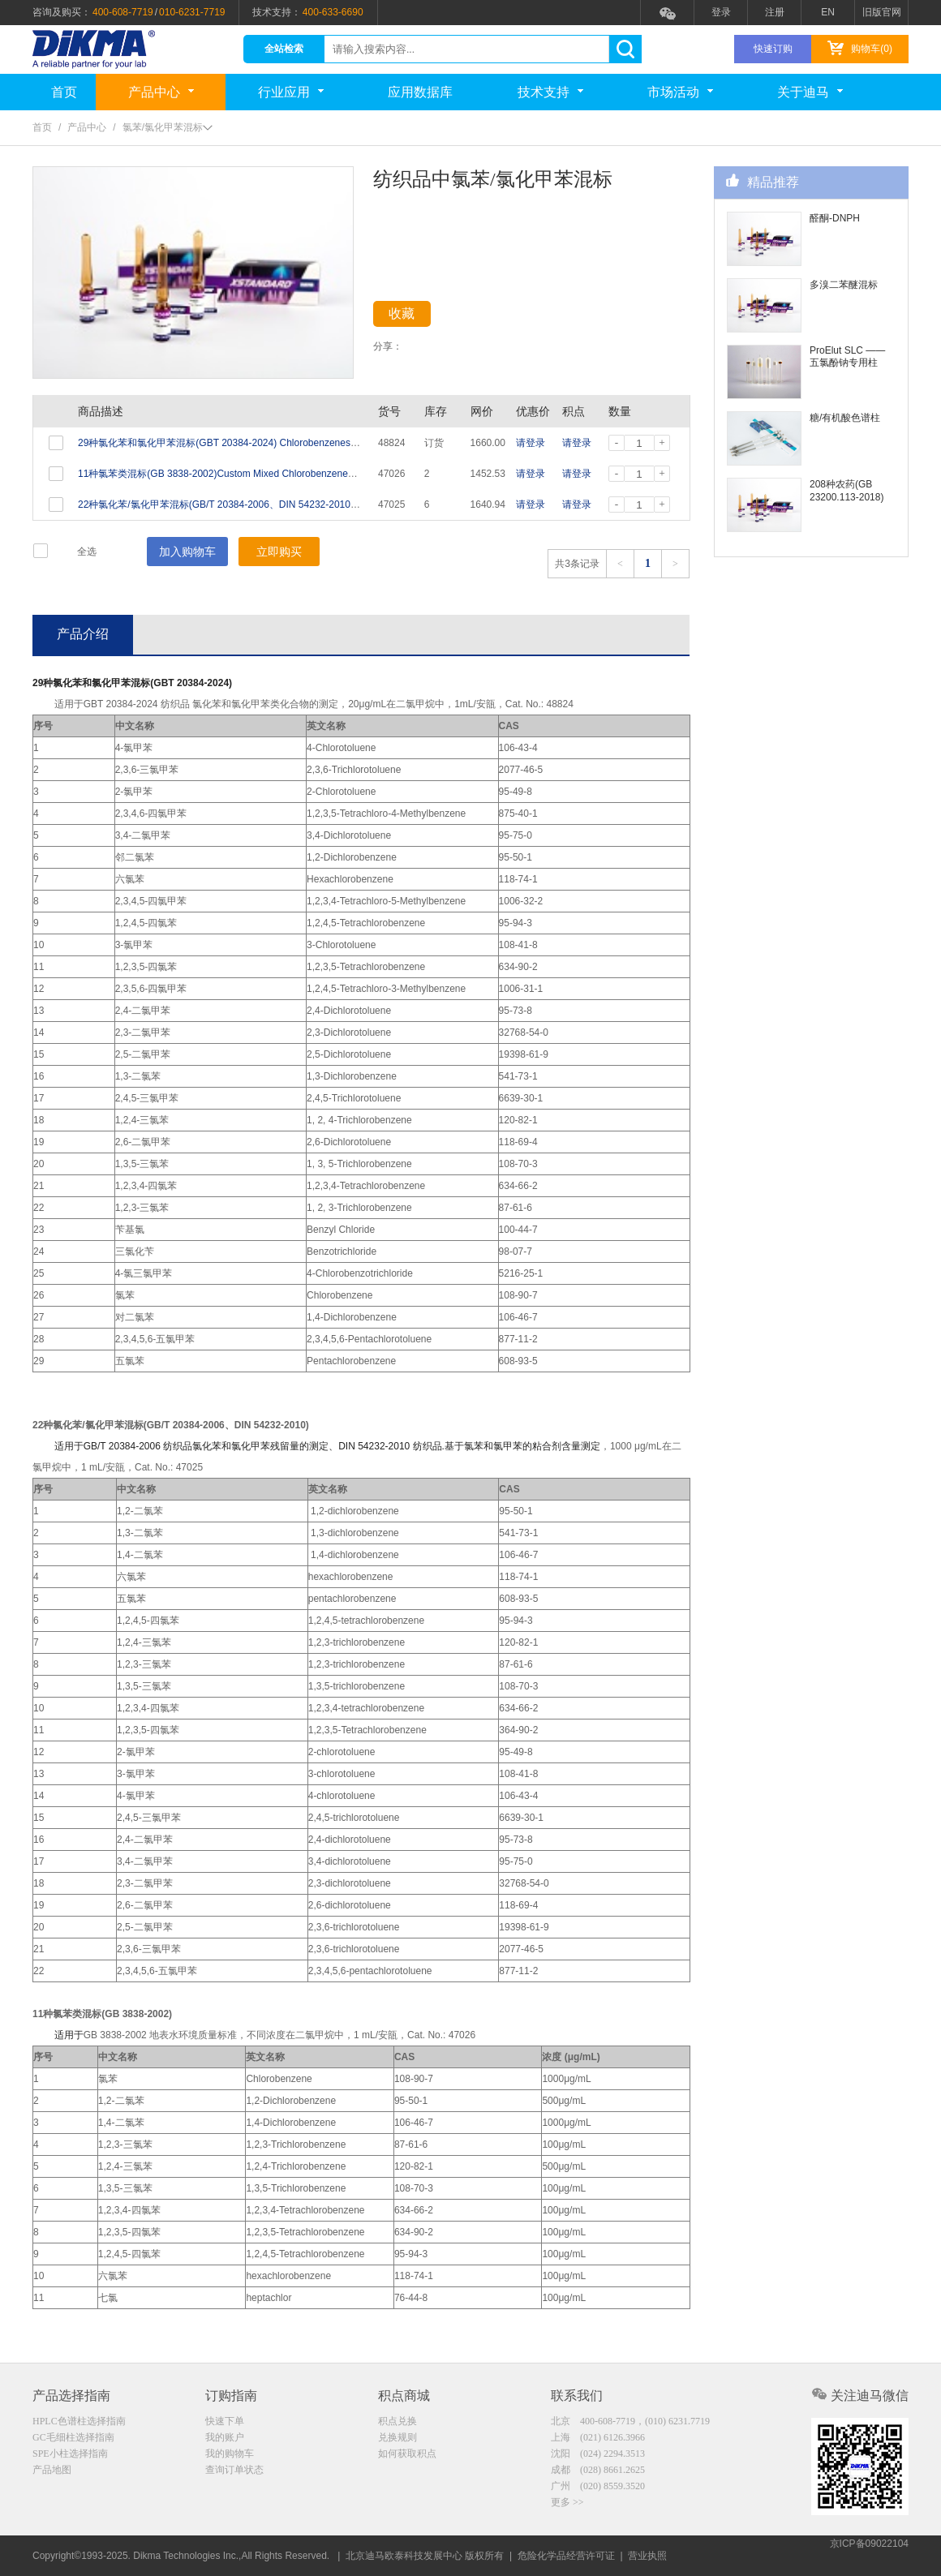  What do you see at coordinates (630, 2421) in the screenshot?
I see `北京` at bounding box center [630, 2421].